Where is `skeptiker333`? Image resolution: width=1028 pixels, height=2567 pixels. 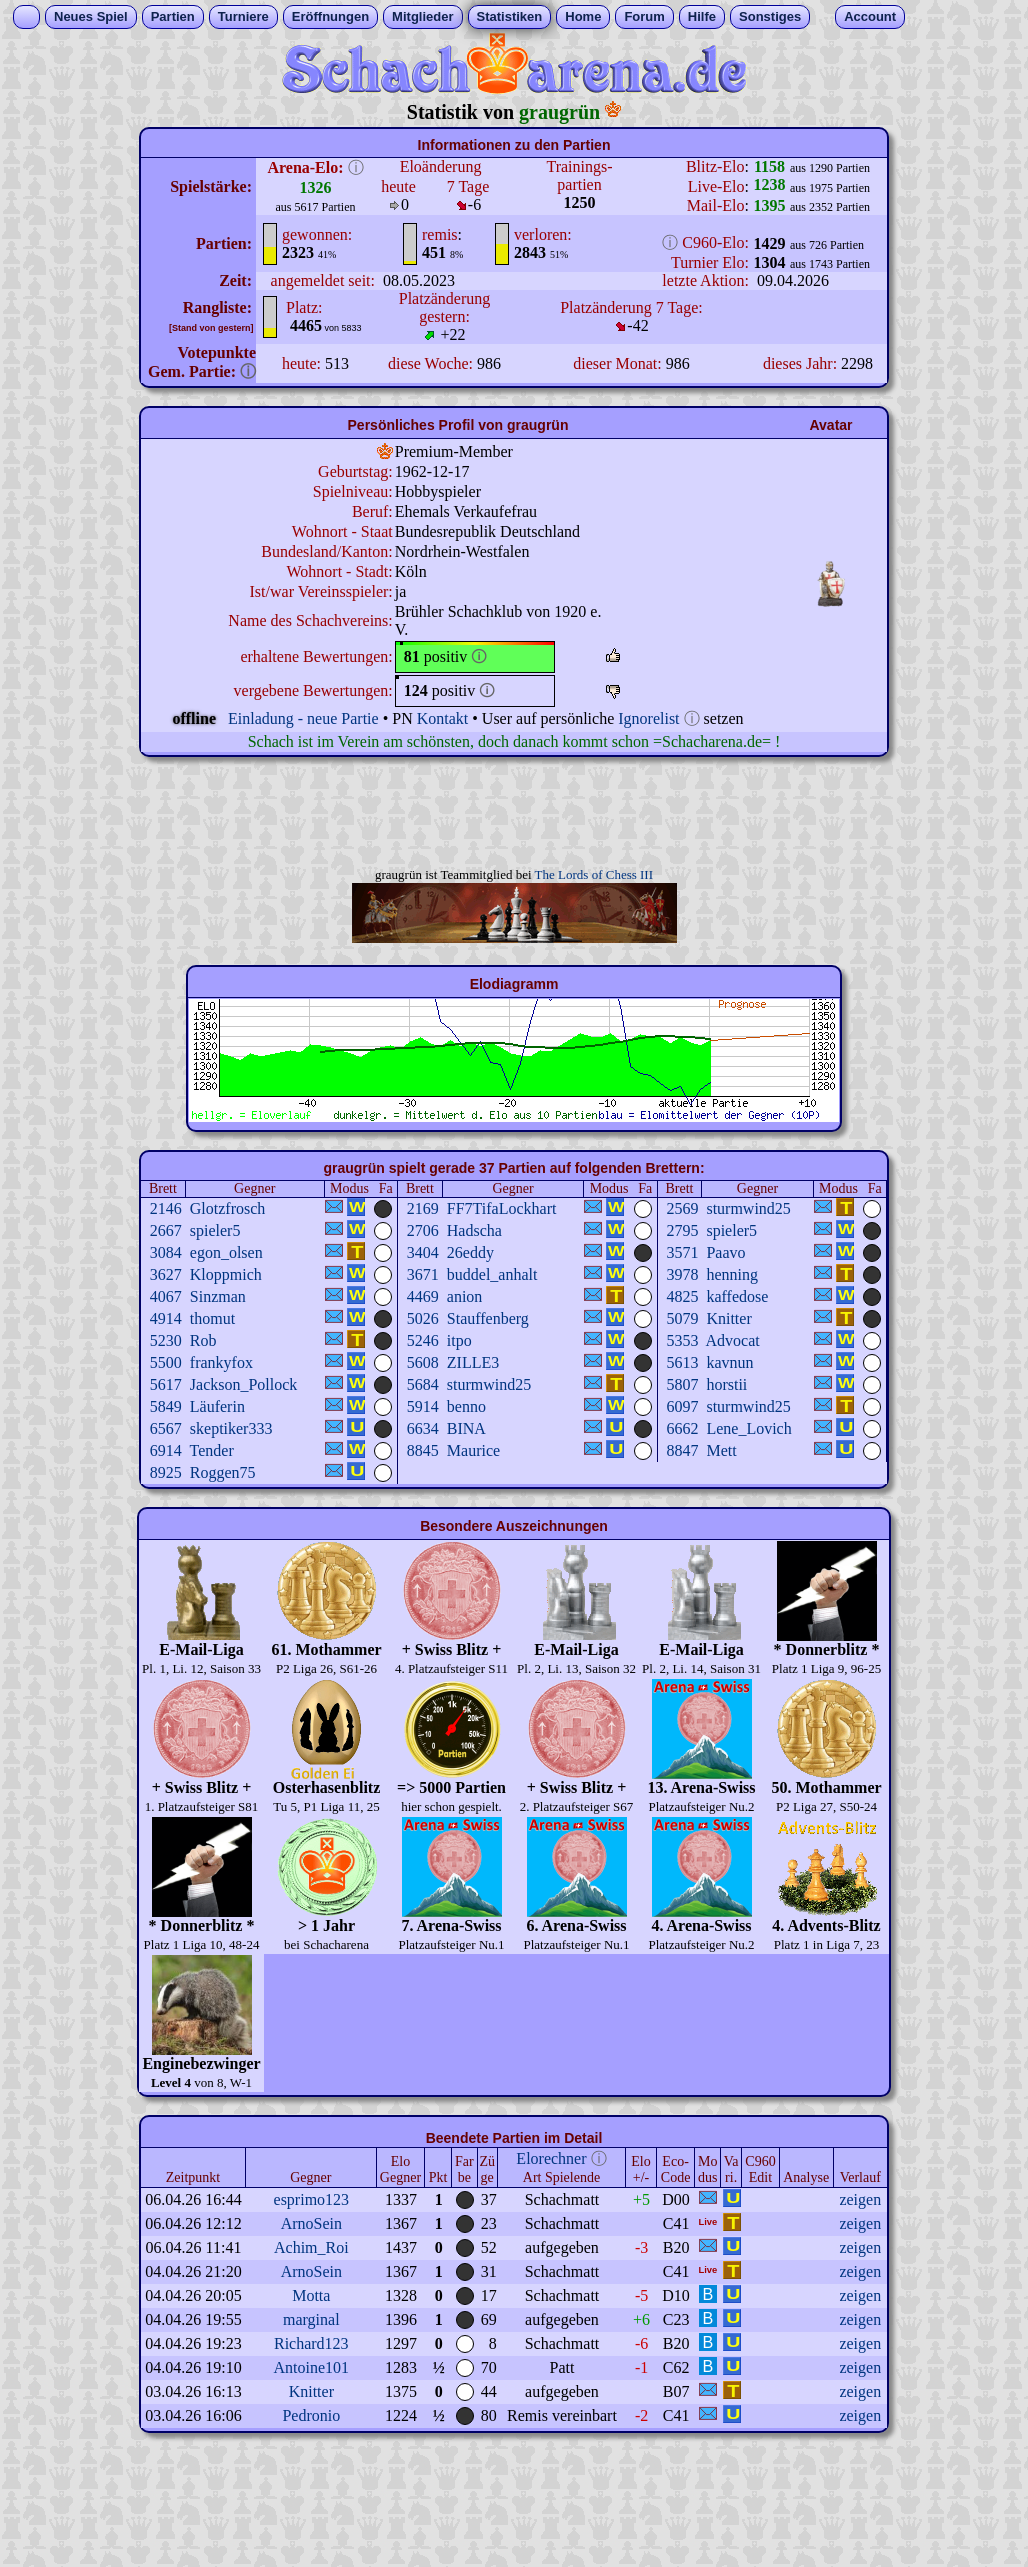
skeptiker333 is located at coordinates (231, 1428).